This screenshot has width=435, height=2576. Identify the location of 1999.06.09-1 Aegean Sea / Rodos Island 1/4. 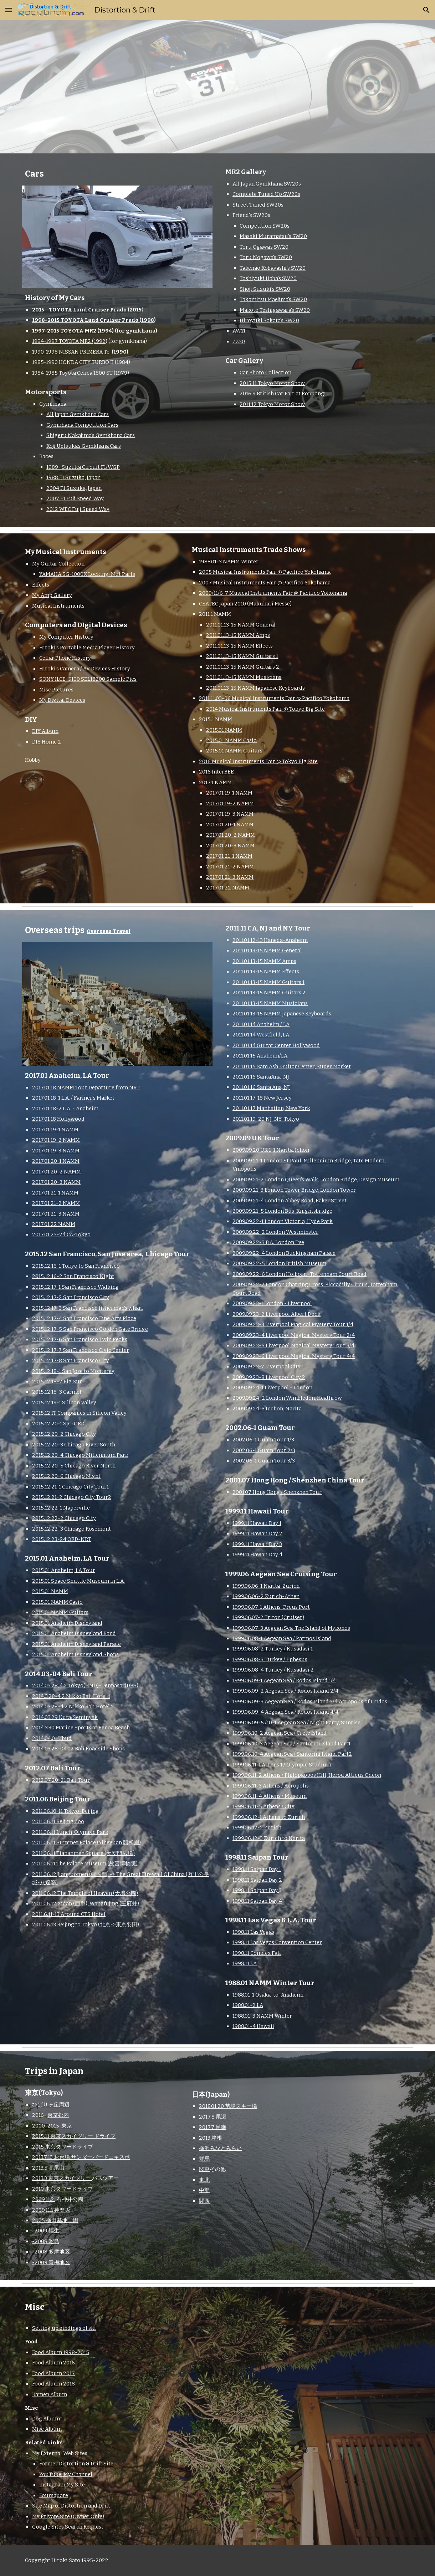
(284, 1680).